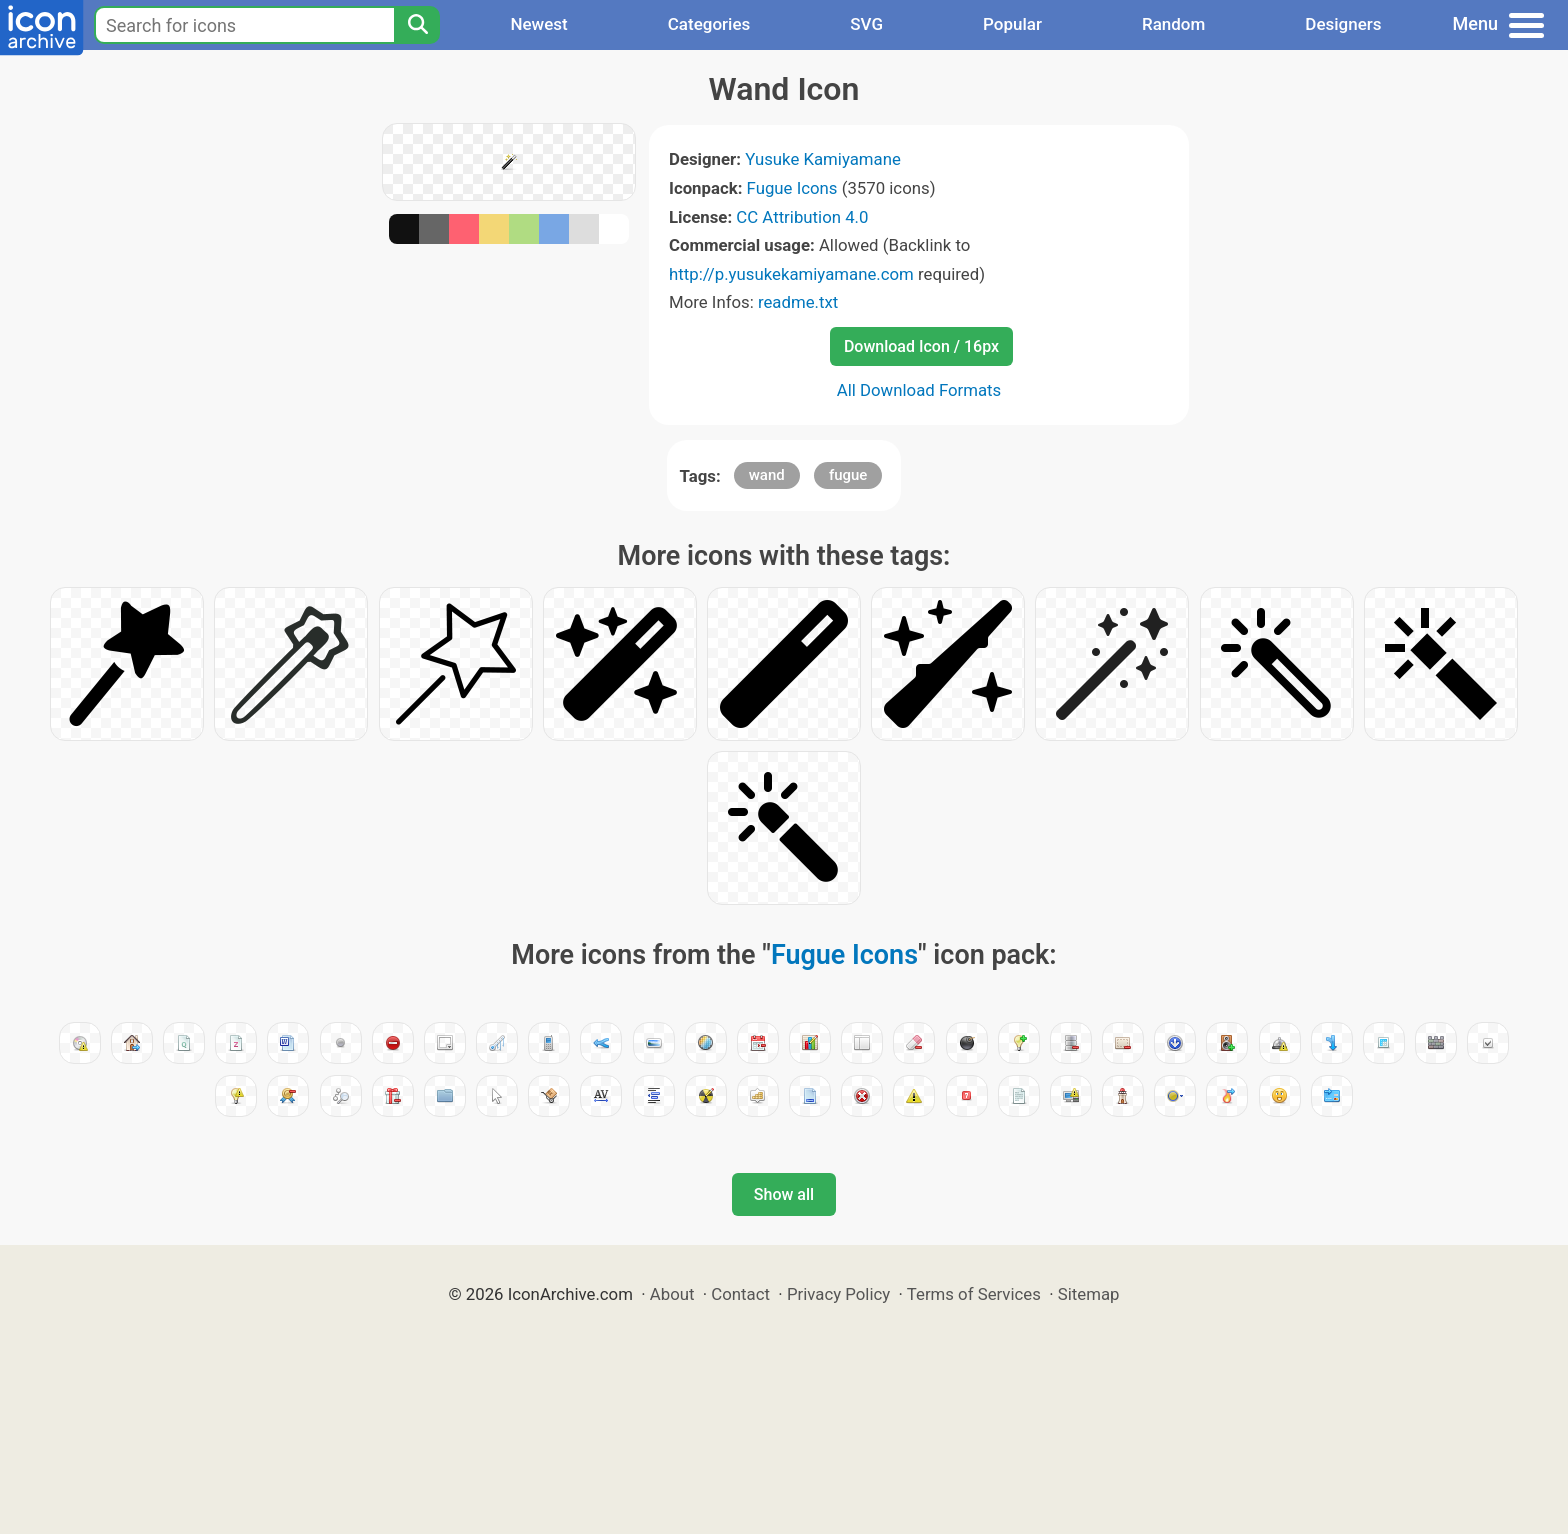 The height and width of the screenshot is (1534, 1568). I want to click on Yusuke Kamiyamane, so click(823, 159).